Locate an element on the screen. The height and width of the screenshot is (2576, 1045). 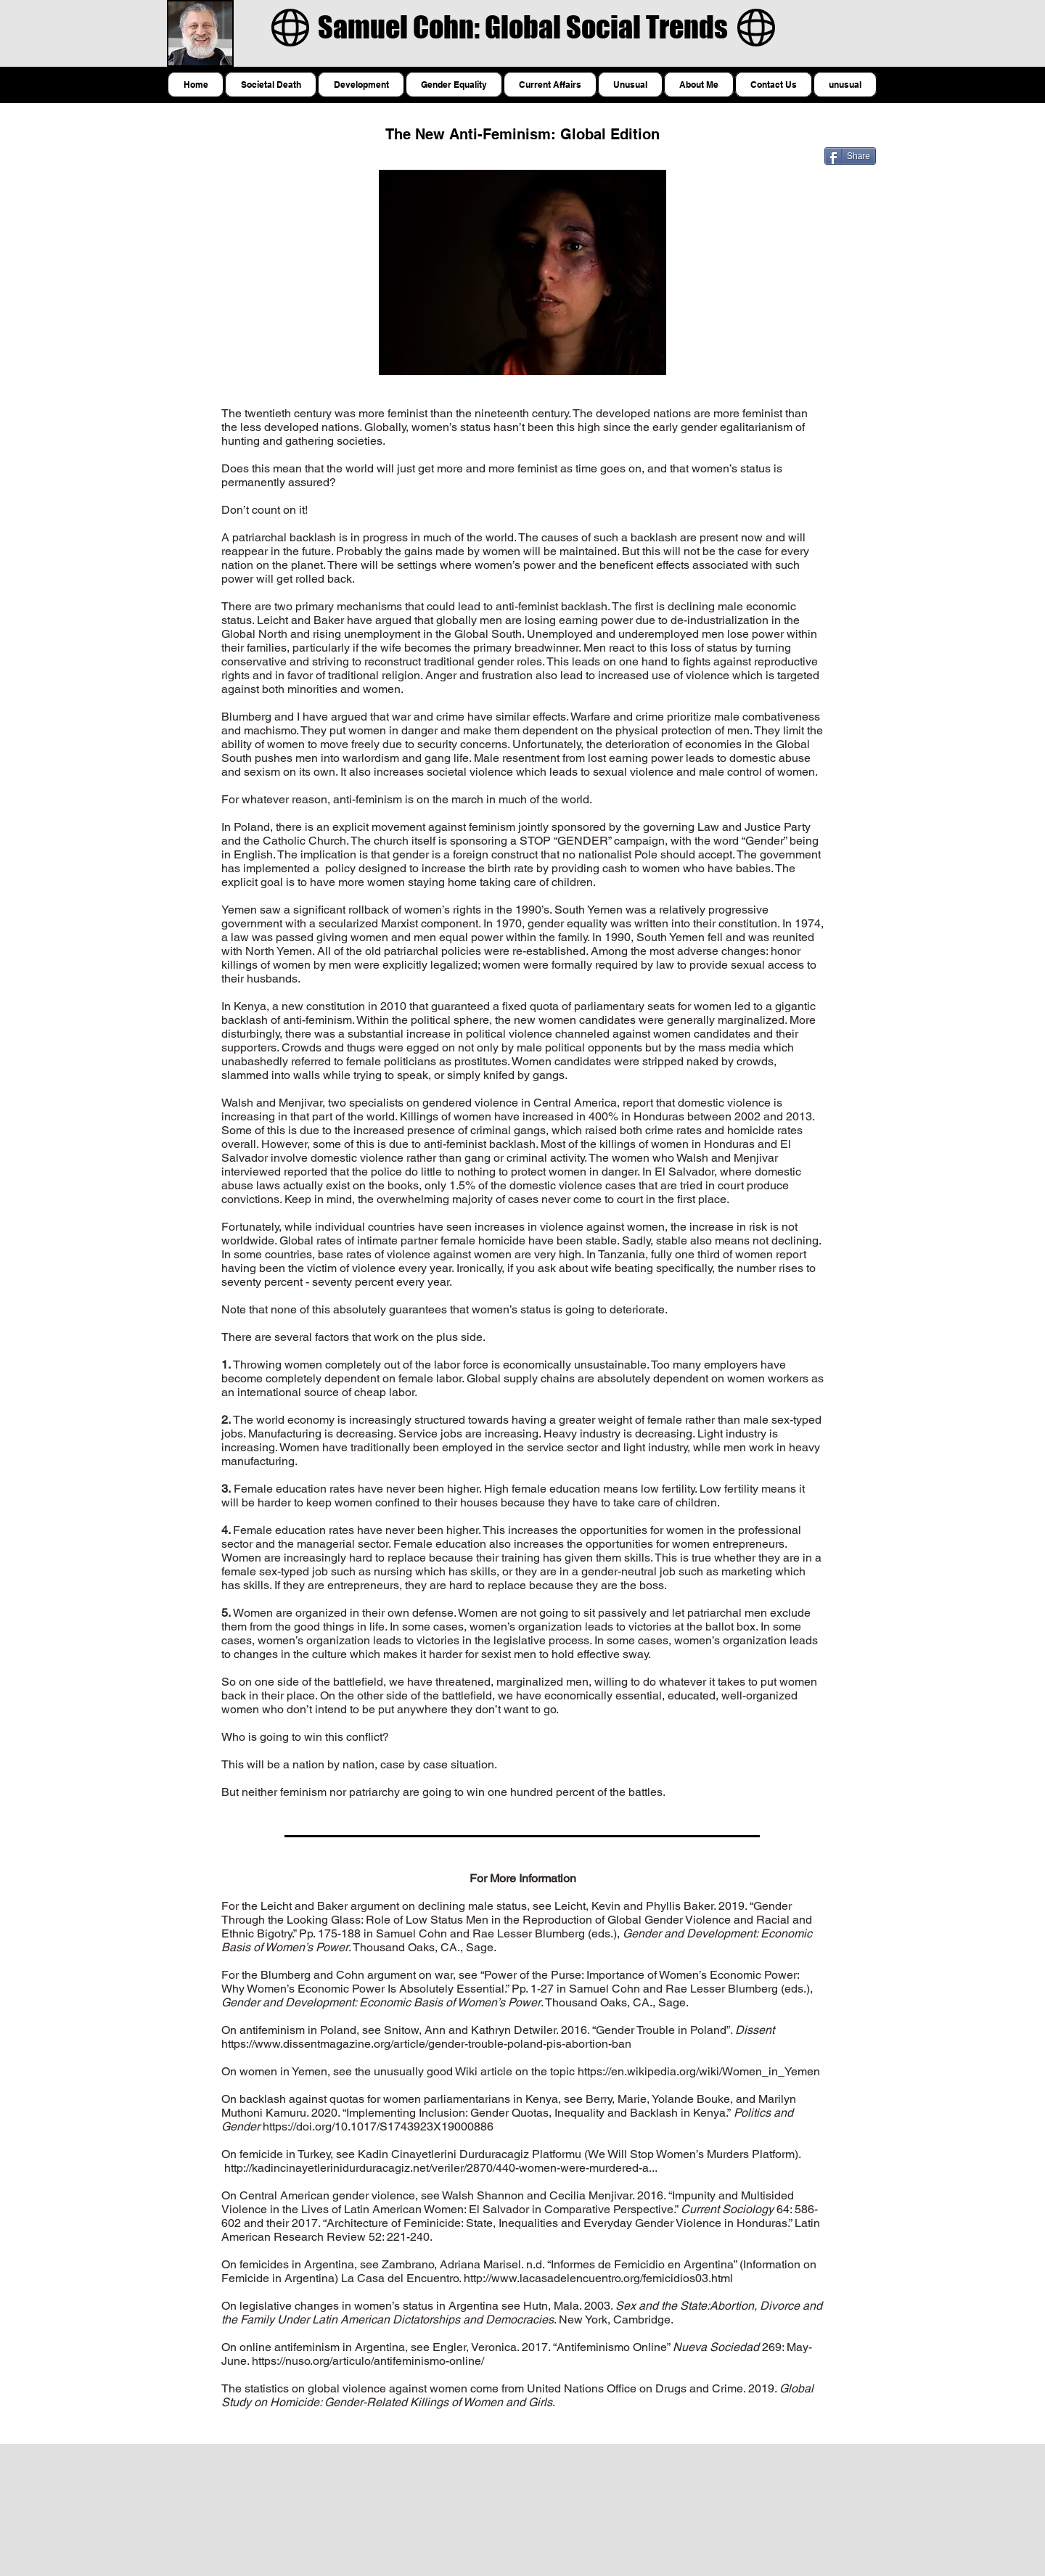
https://www.dissentmagazine.org/article/gender-trouble-poland-pis-abortion-ban is located at coordinates (426, 2044).